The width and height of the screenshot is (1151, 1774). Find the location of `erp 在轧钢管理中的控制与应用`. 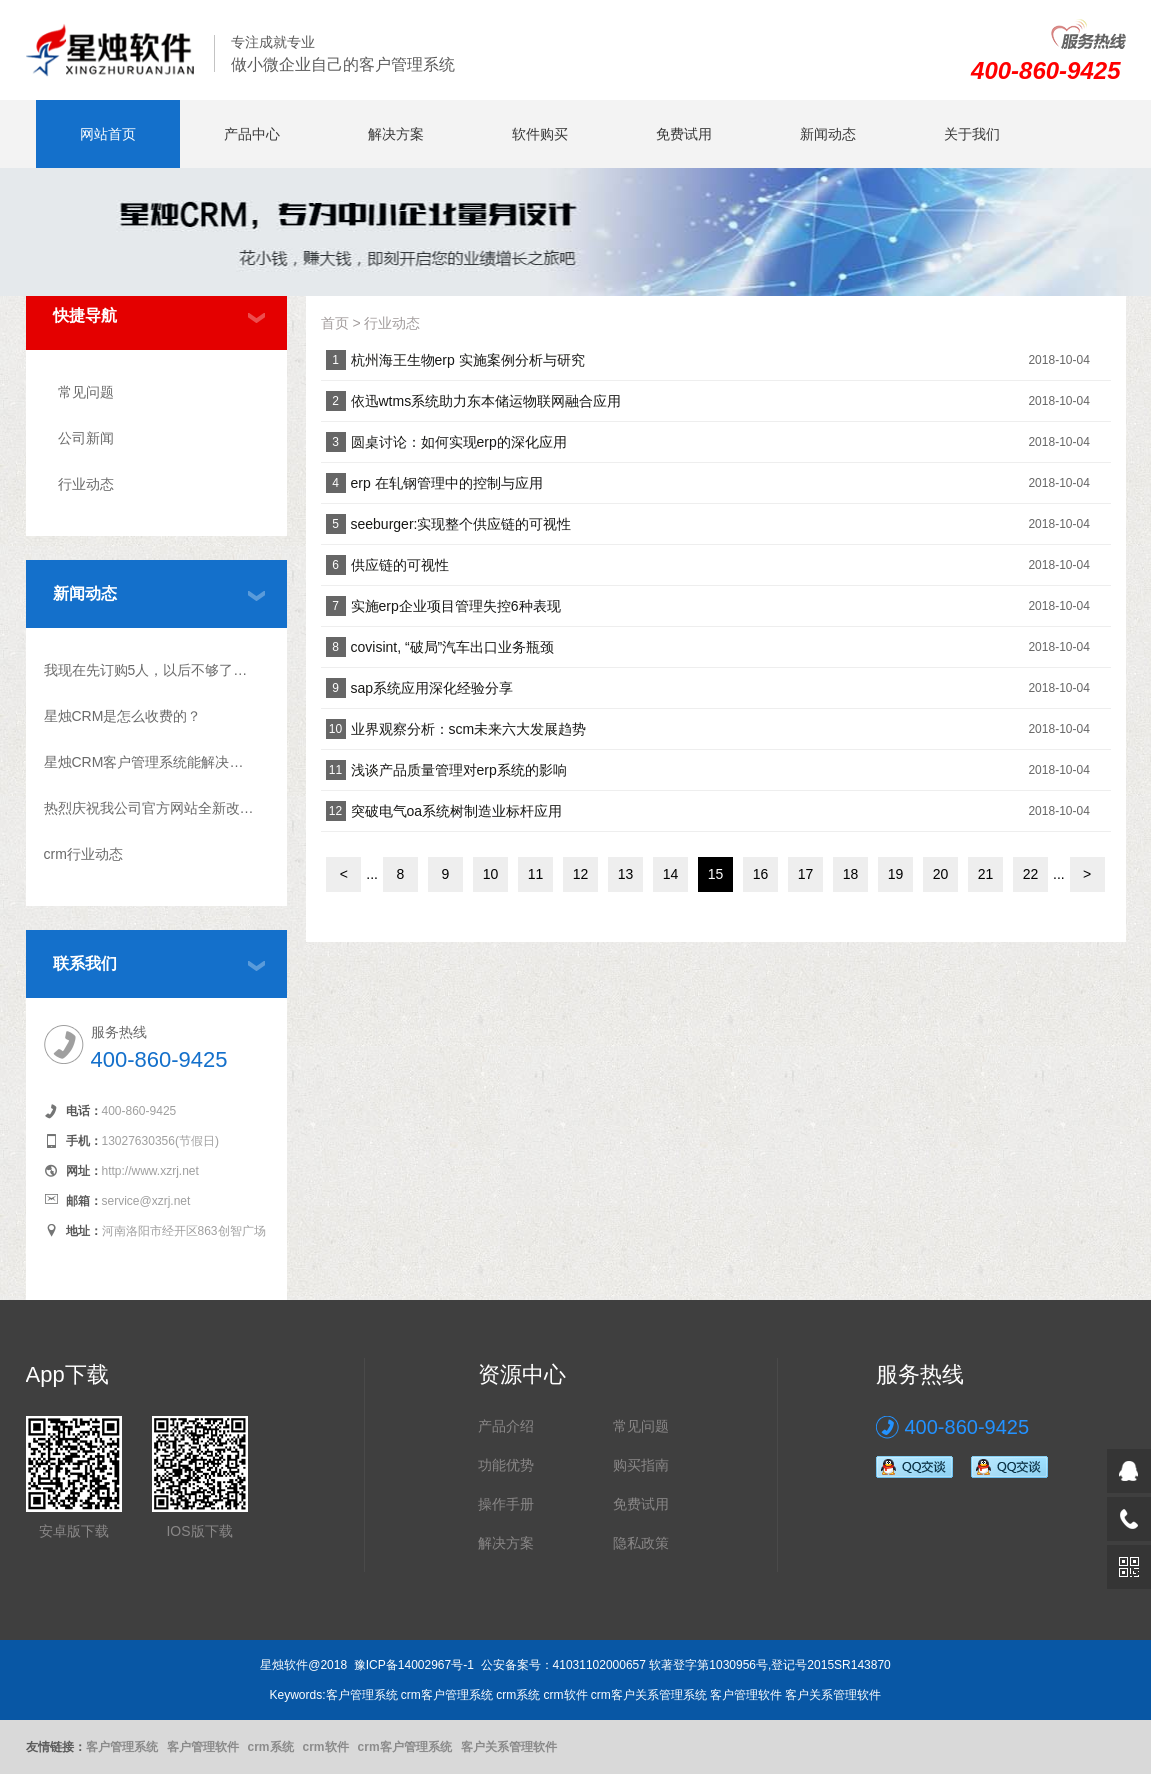

erp 在轧钢管理中的控制与应用 is located at coordinates (447, 483).